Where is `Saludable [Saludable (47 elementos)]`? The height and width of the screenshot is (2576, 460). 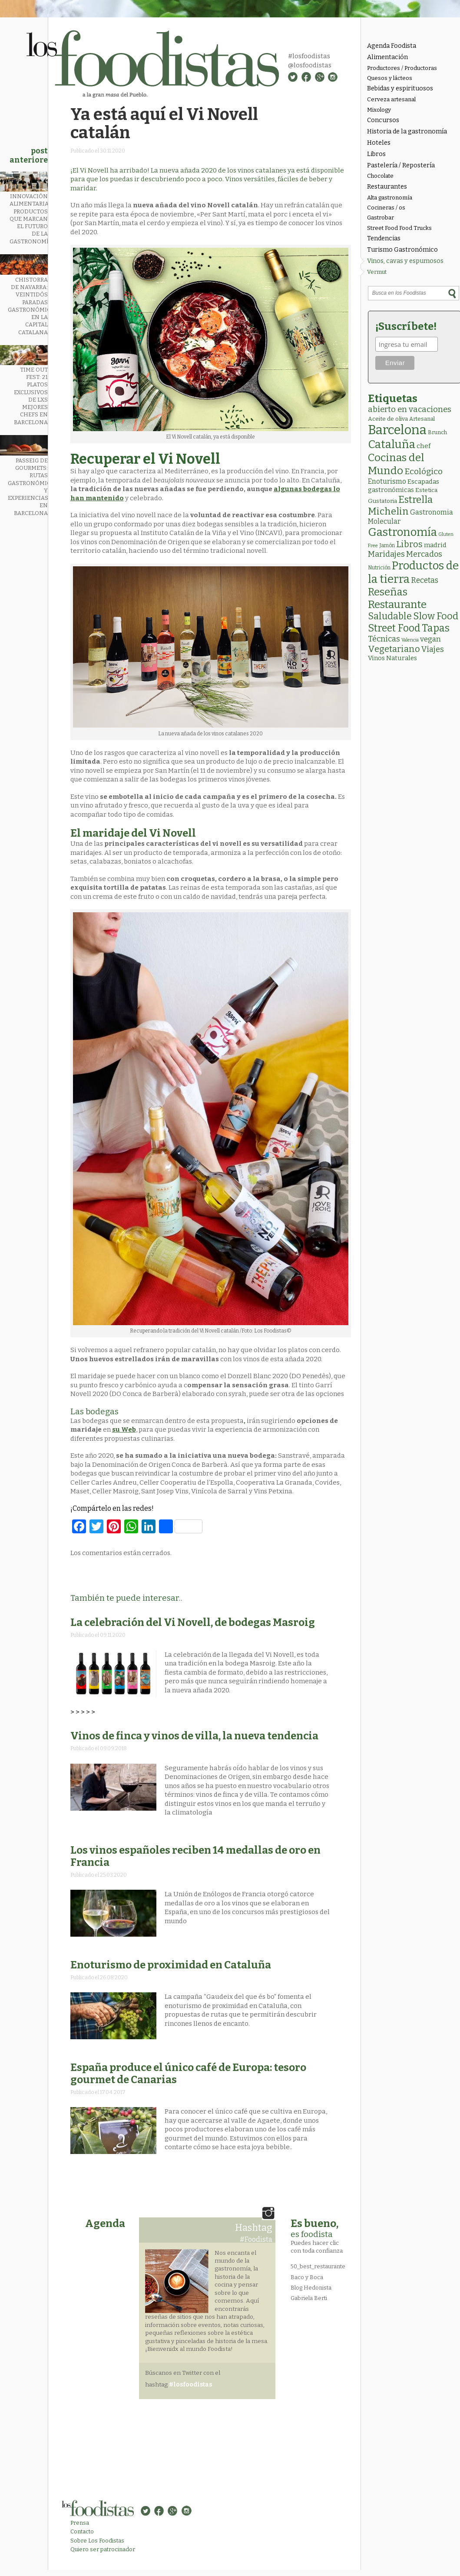
Saludable [Saludable (47 elementos)] is located at coordinates (390, 616).